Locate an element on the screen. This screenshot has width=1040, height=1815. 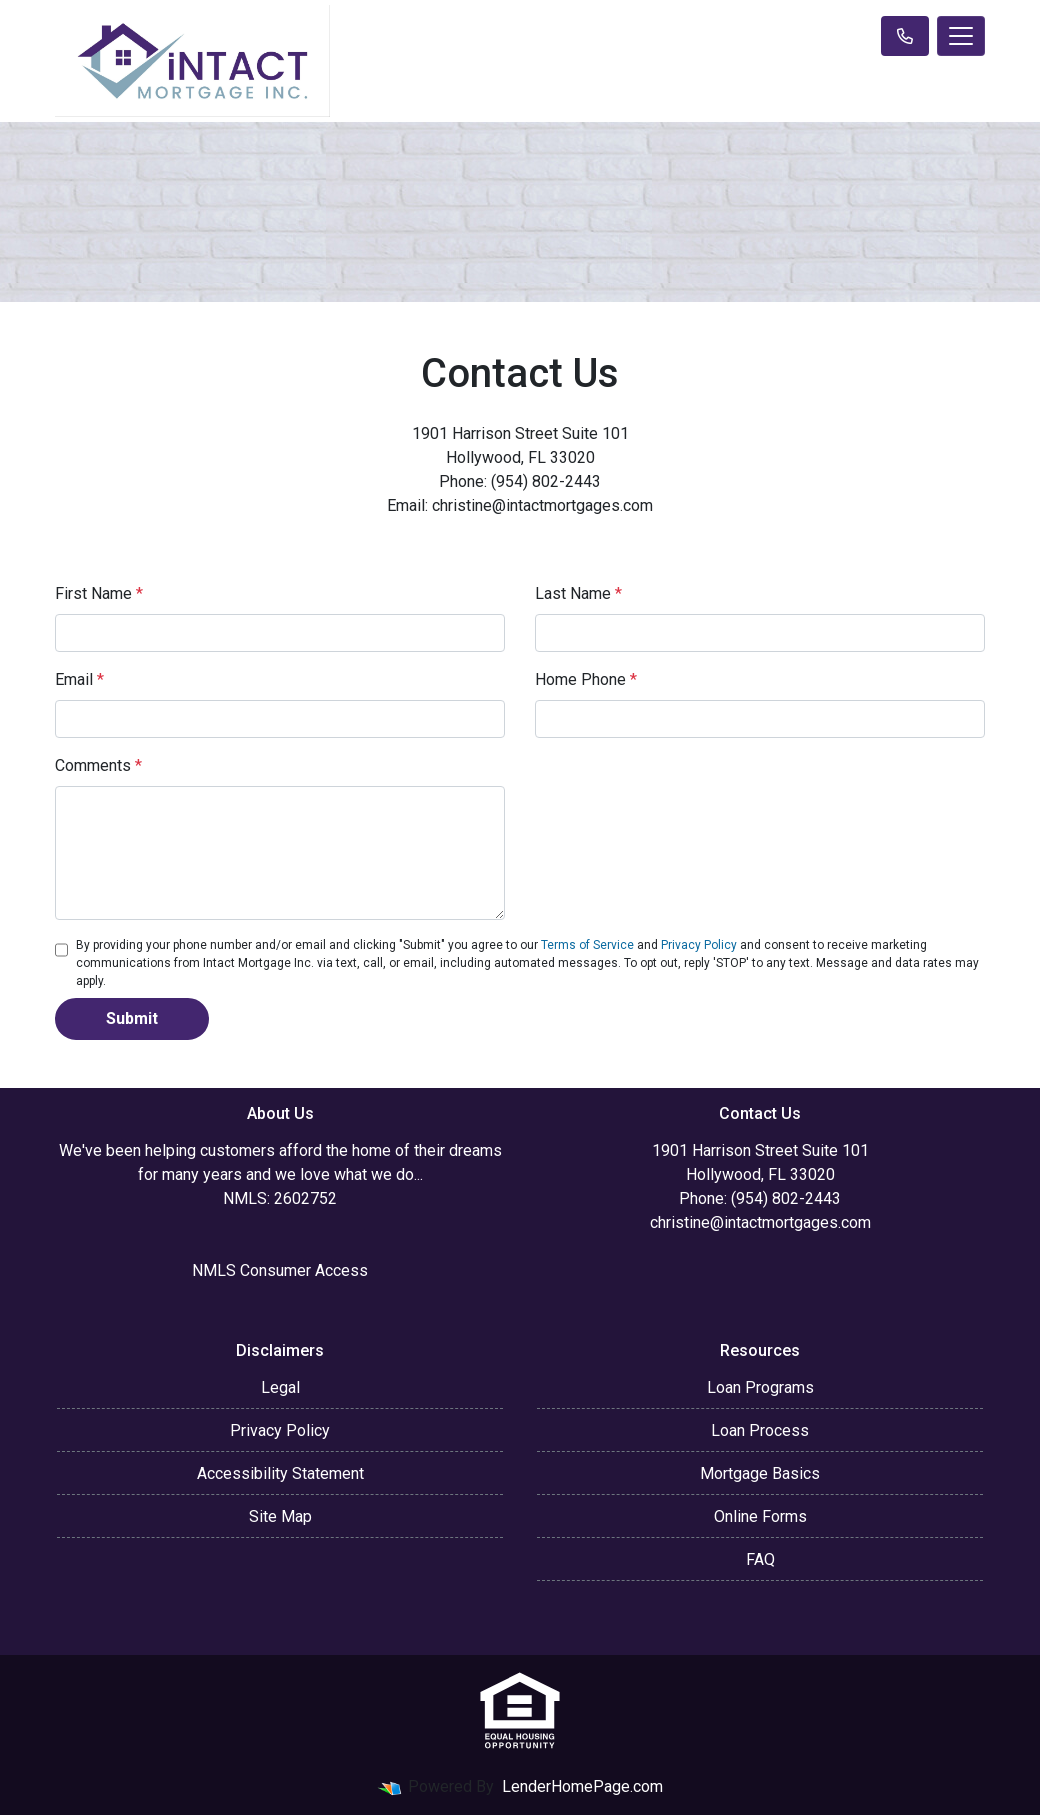
Privacy Policy is located at coordinates (699, 945).